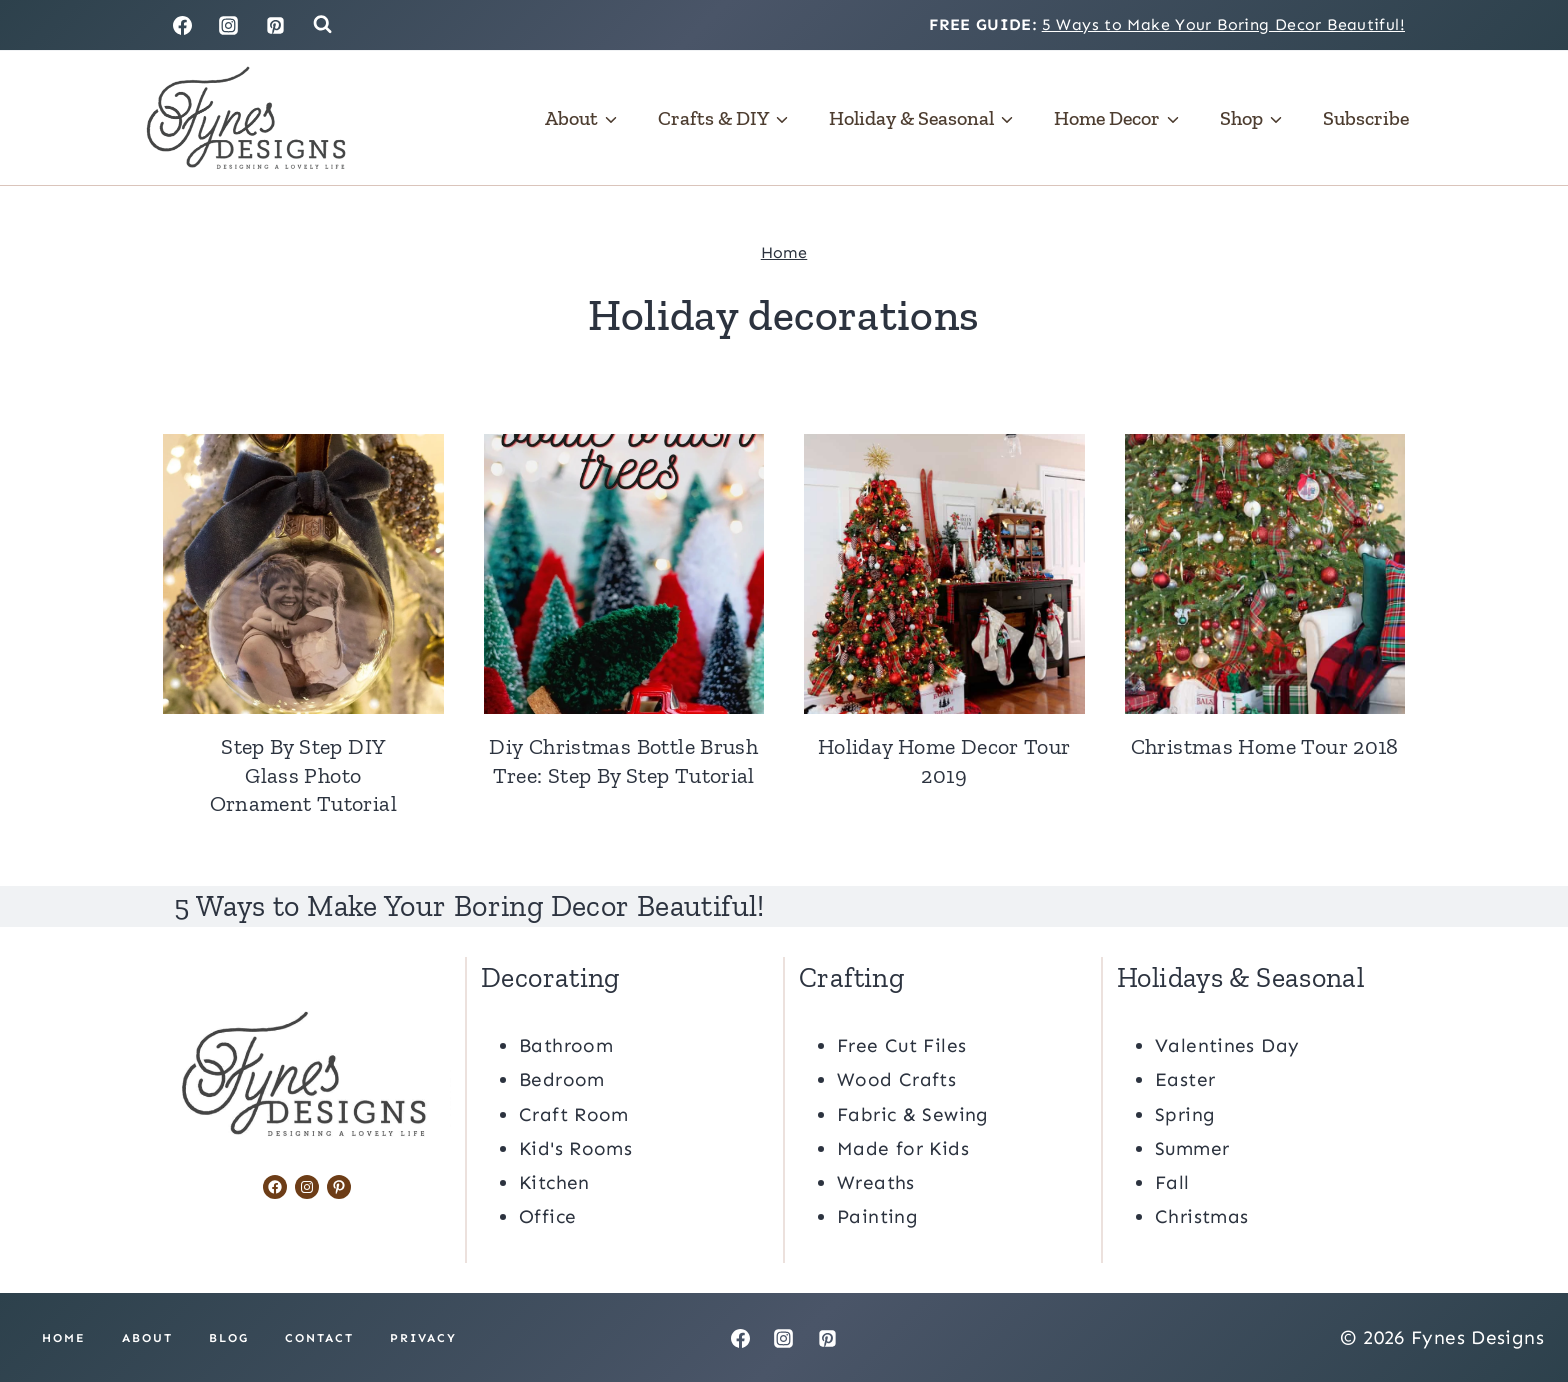 The image size is (1568, 1382). I want to click on Wreaths, so click(876, 1181).